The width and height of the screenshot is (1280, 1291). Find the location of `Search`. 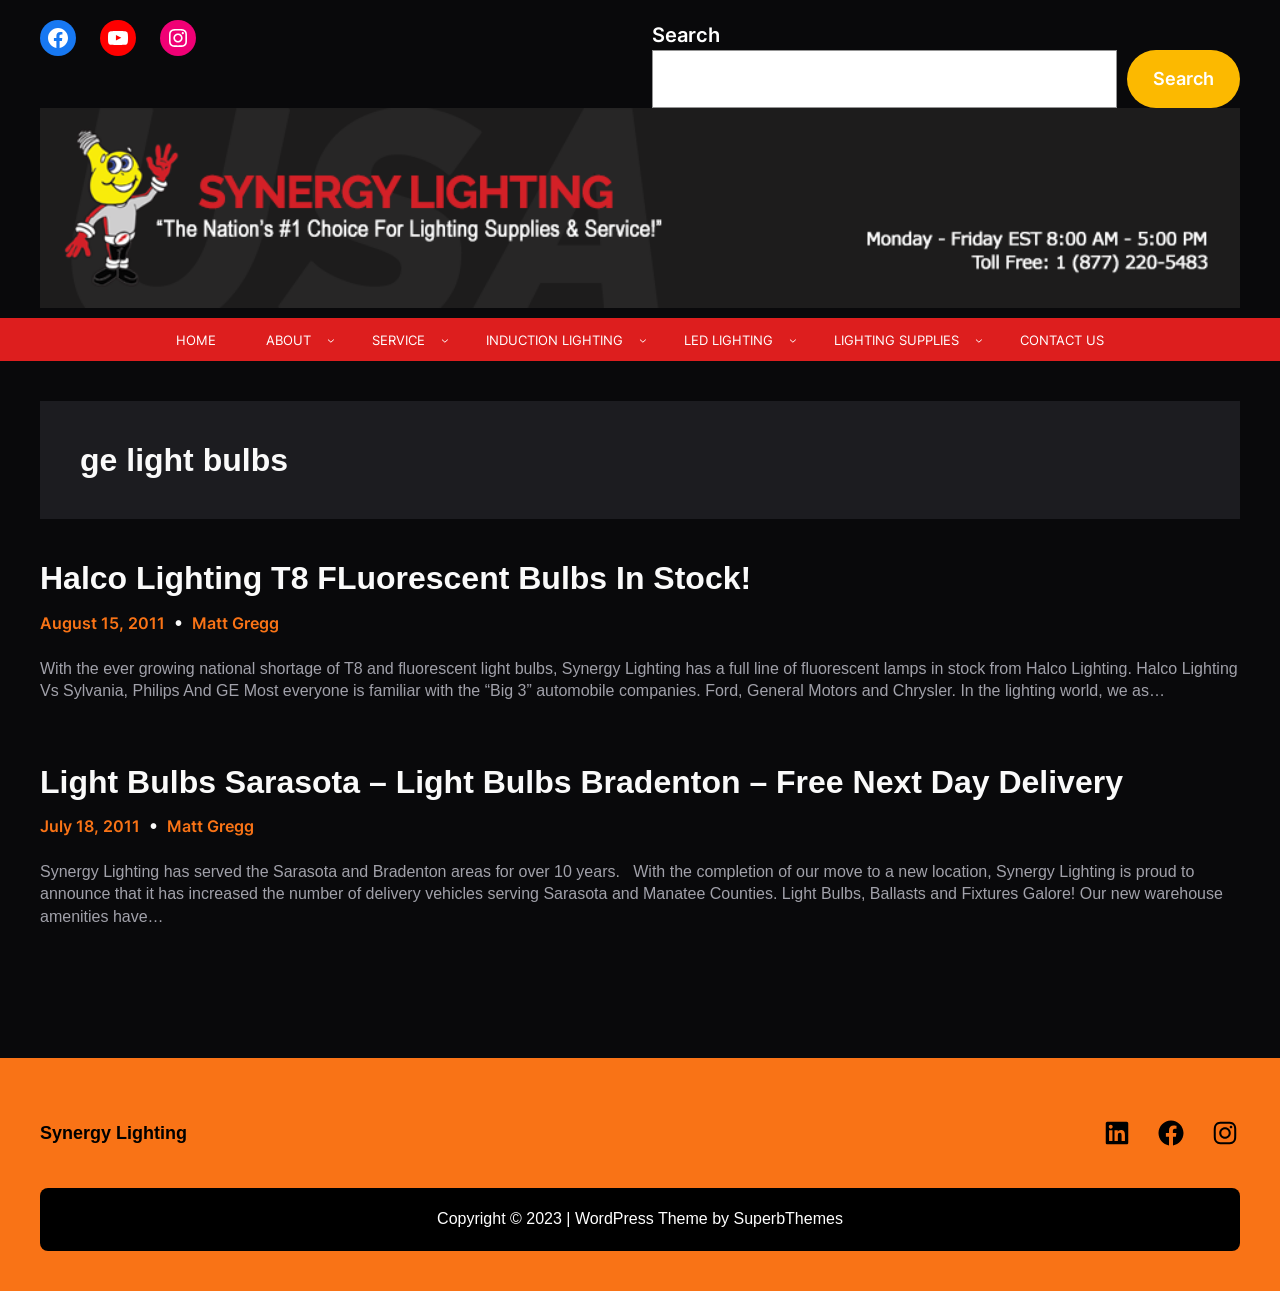

Search is located at coordinates (686, 35).